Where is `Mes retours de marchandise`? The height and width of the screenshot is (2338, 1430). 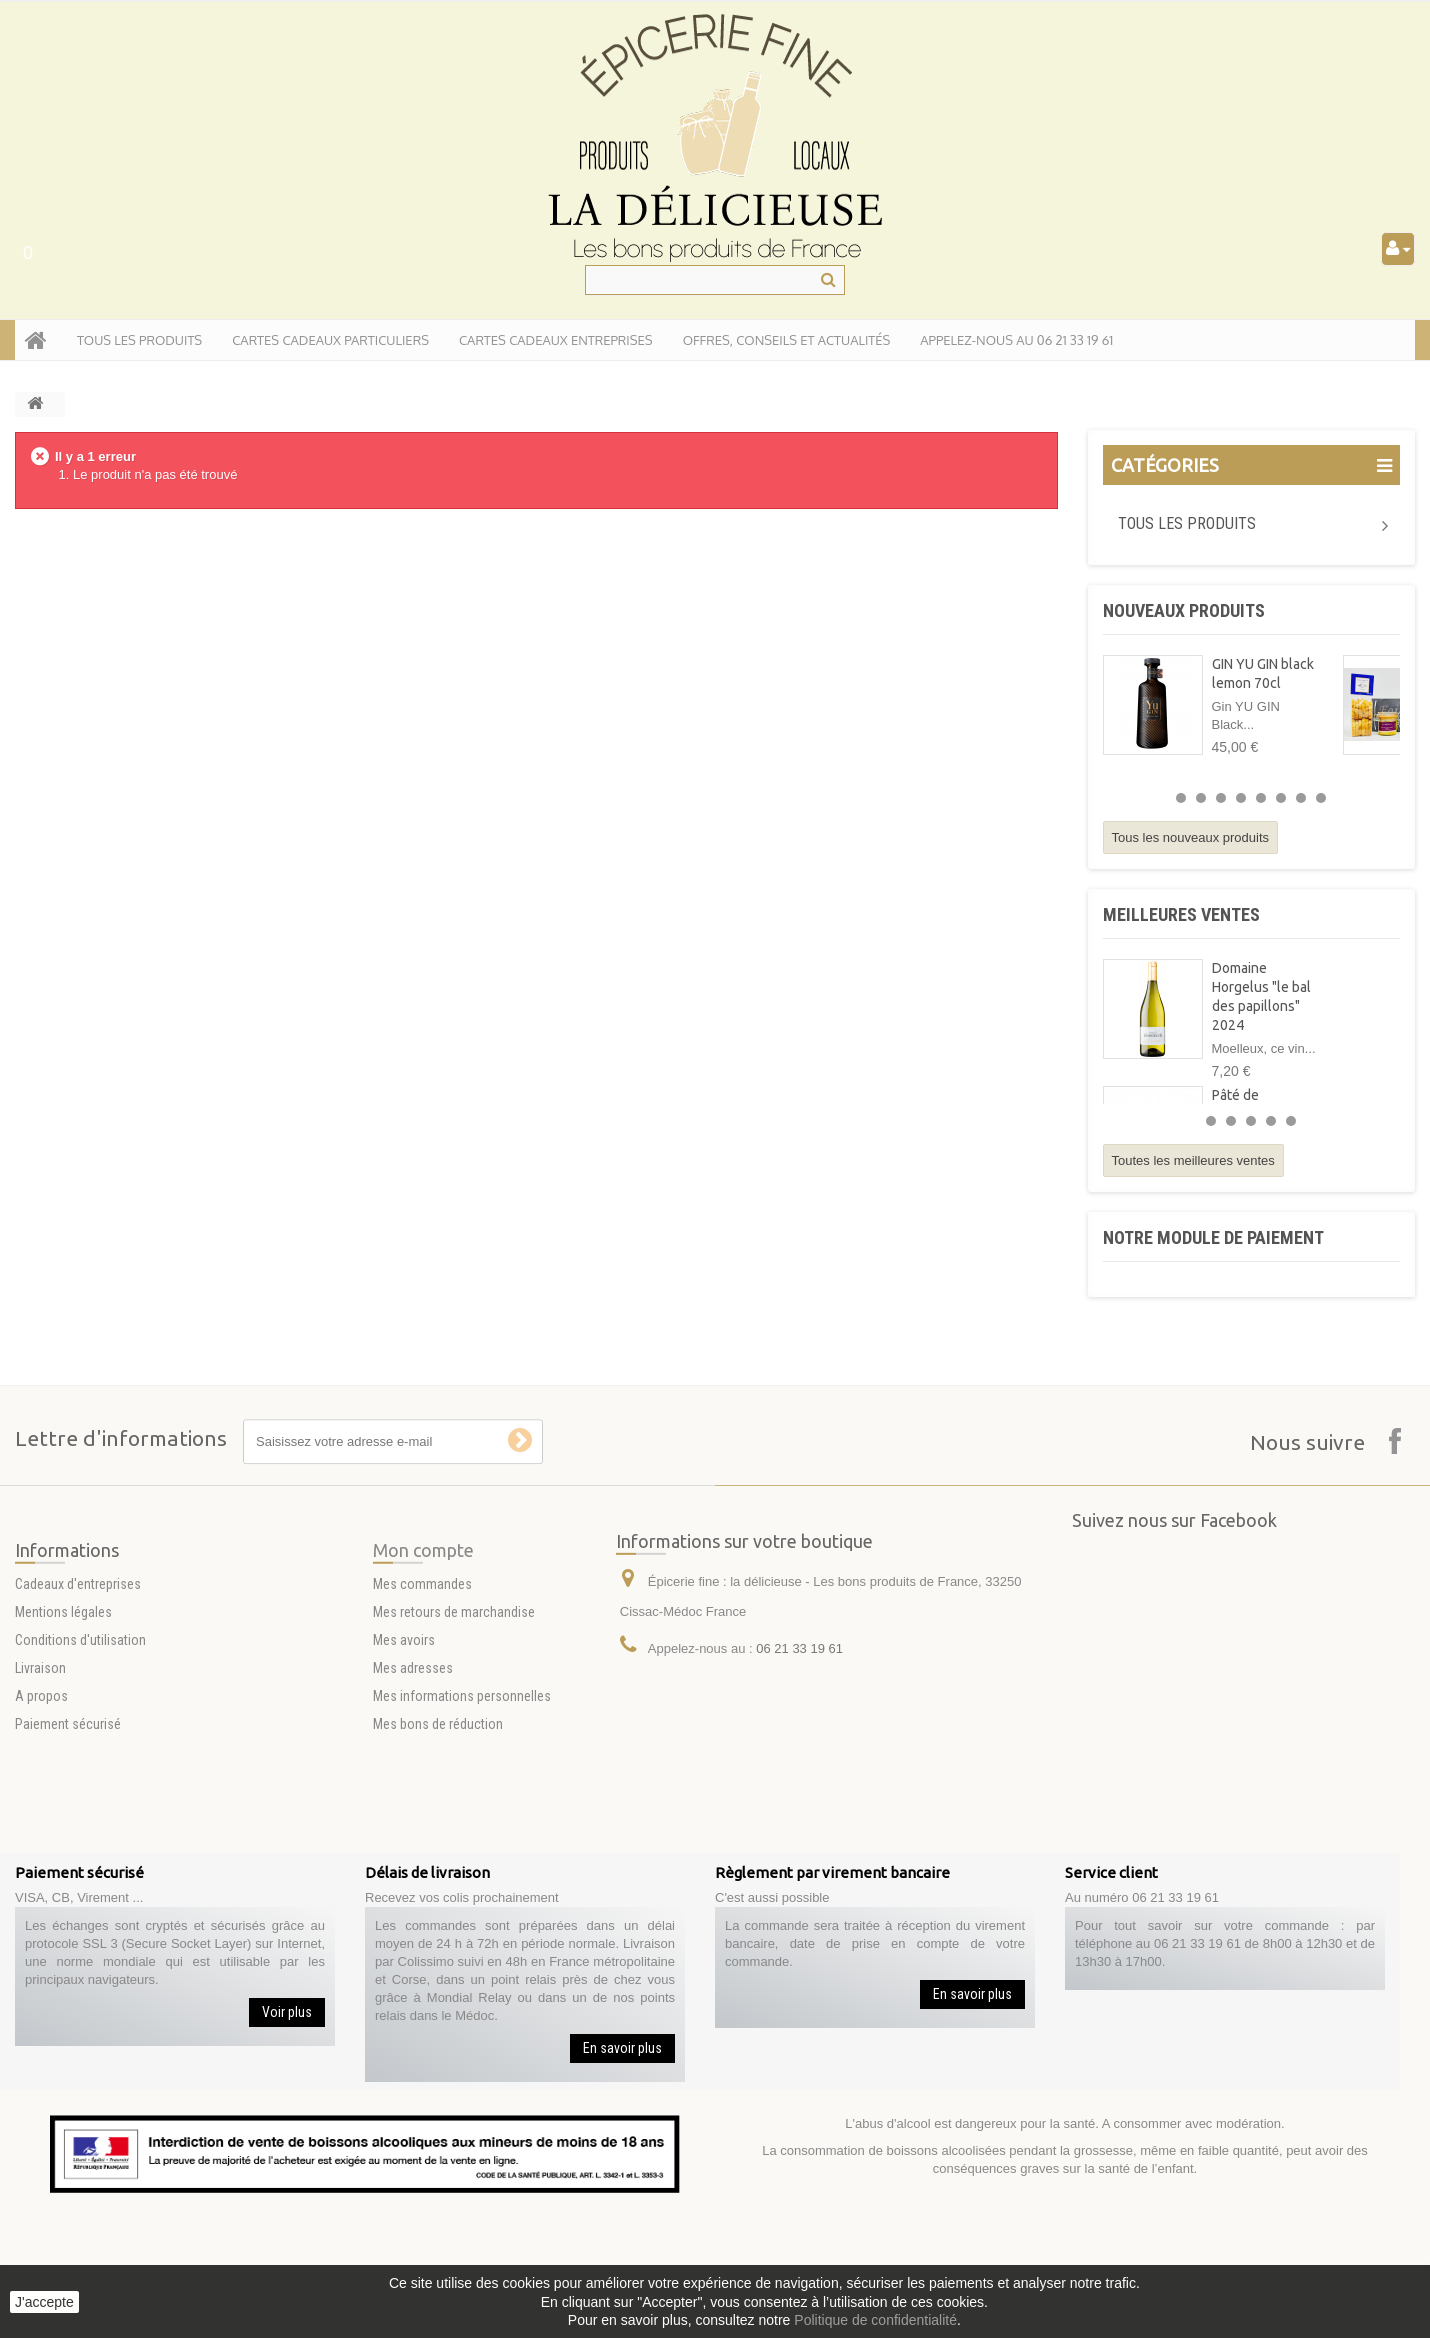 Mes retours de marchandise is located at coordinates (454, 1701).